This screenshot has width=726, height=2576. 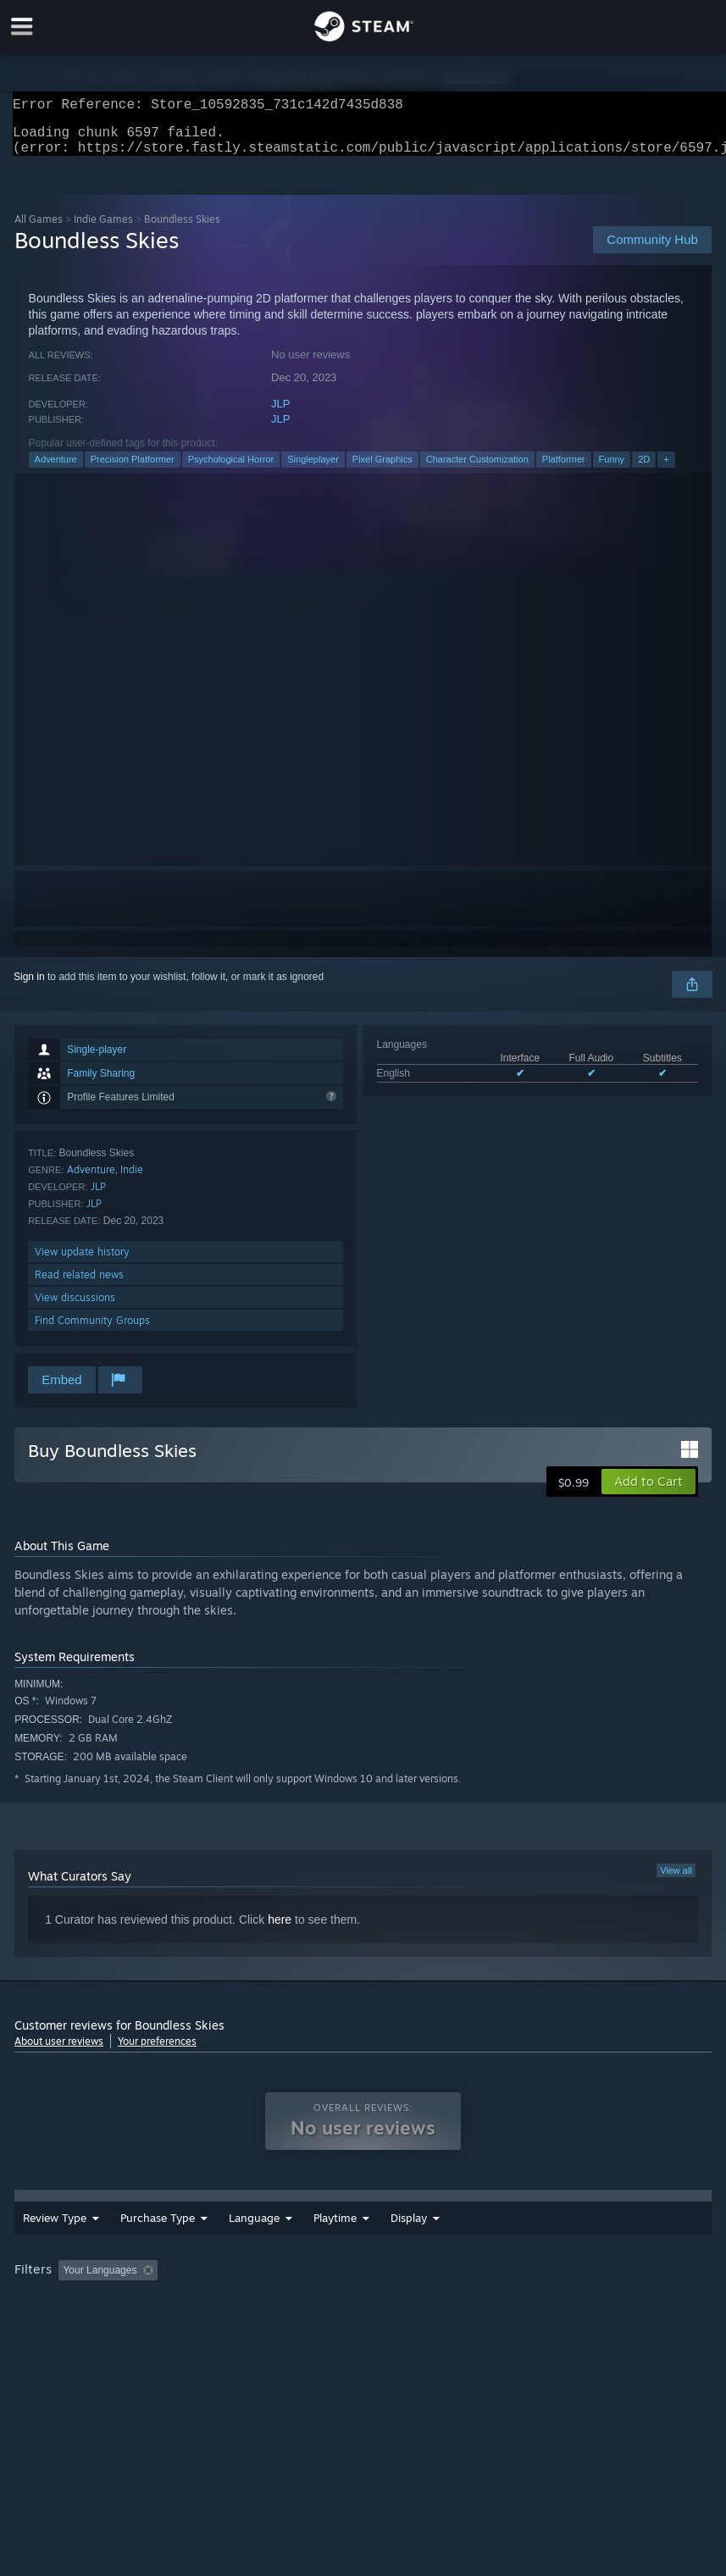 What do you see at coordinates (563, 469) in the screenshot?
I see `Platformer` at bounding box center [563, 469].